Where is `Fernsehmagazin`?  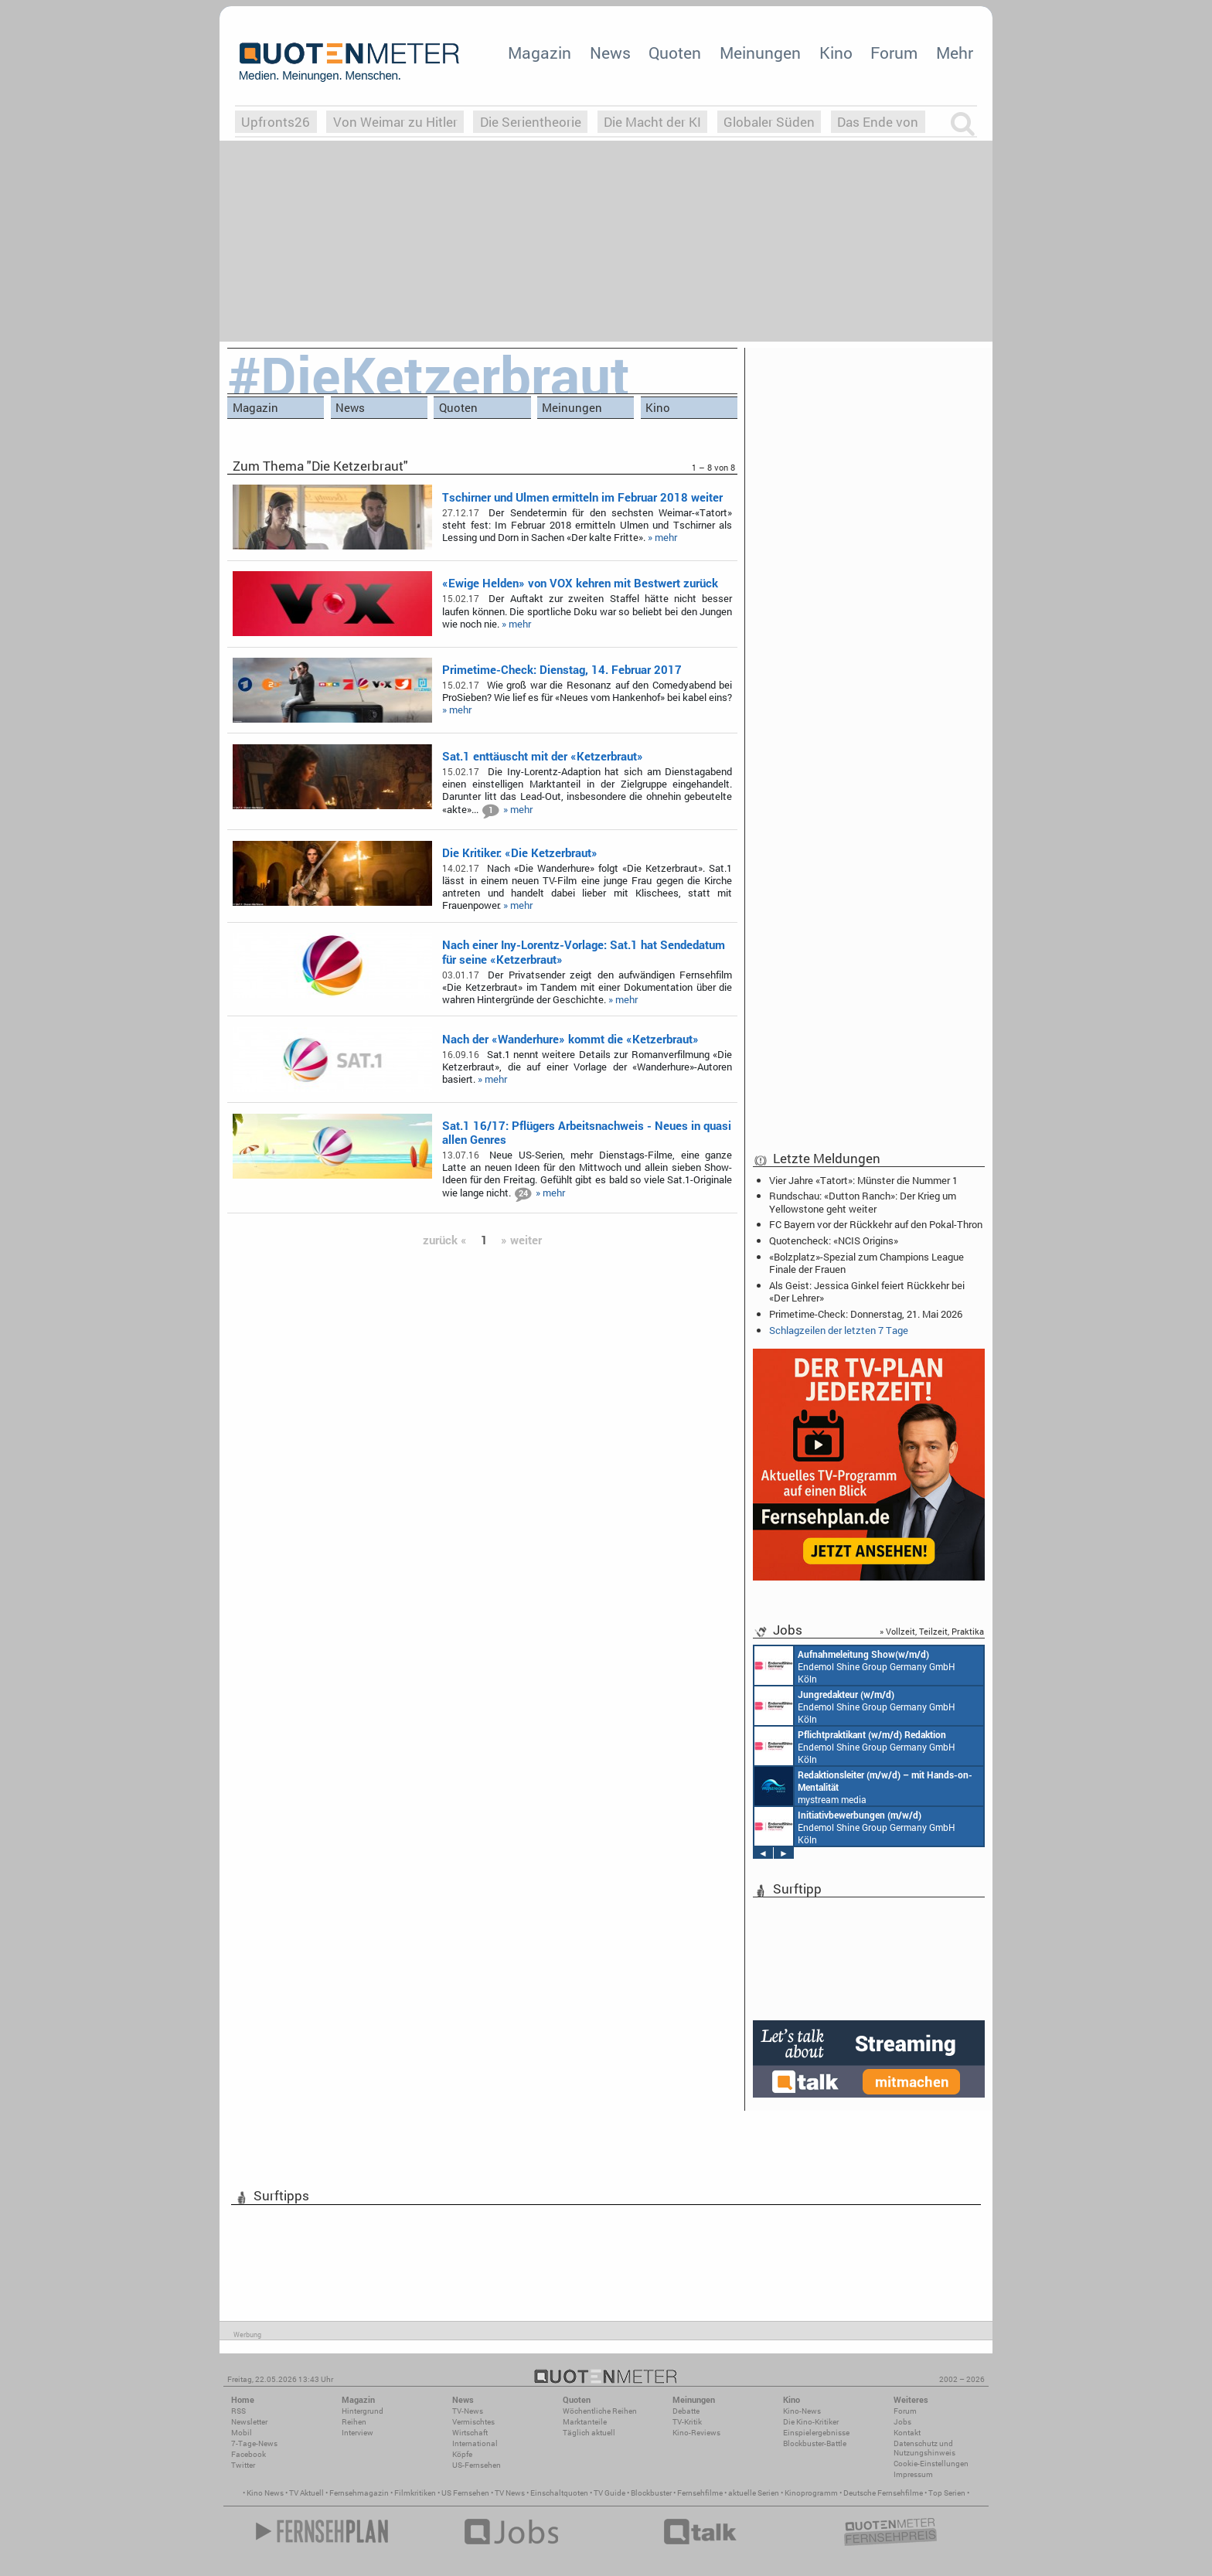 Fernsehmagazin is located at coordinates (359, 2493).